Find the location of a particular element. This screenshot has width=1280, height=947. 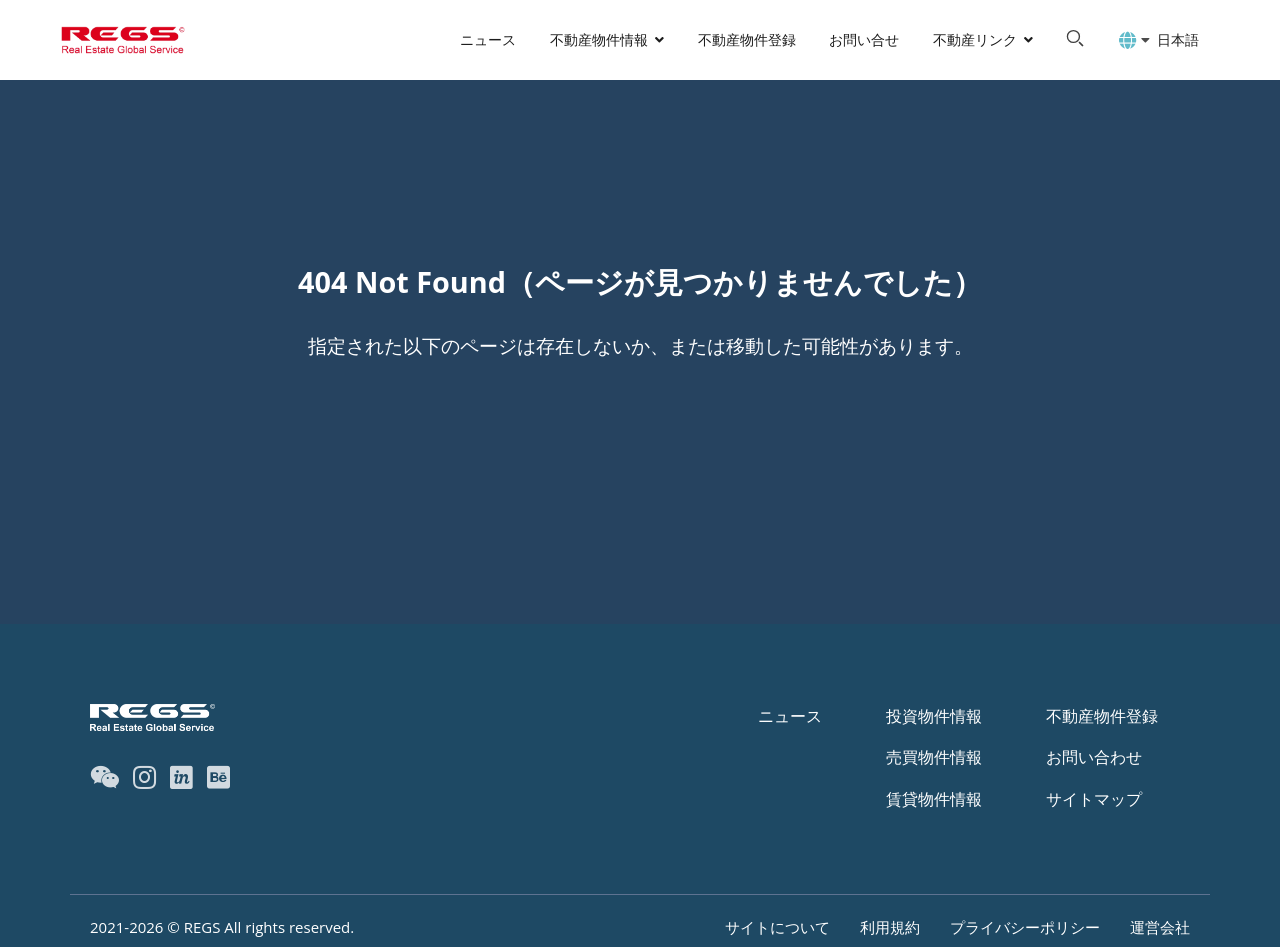

不動産物件登録 is located at coordinates (747, 39).